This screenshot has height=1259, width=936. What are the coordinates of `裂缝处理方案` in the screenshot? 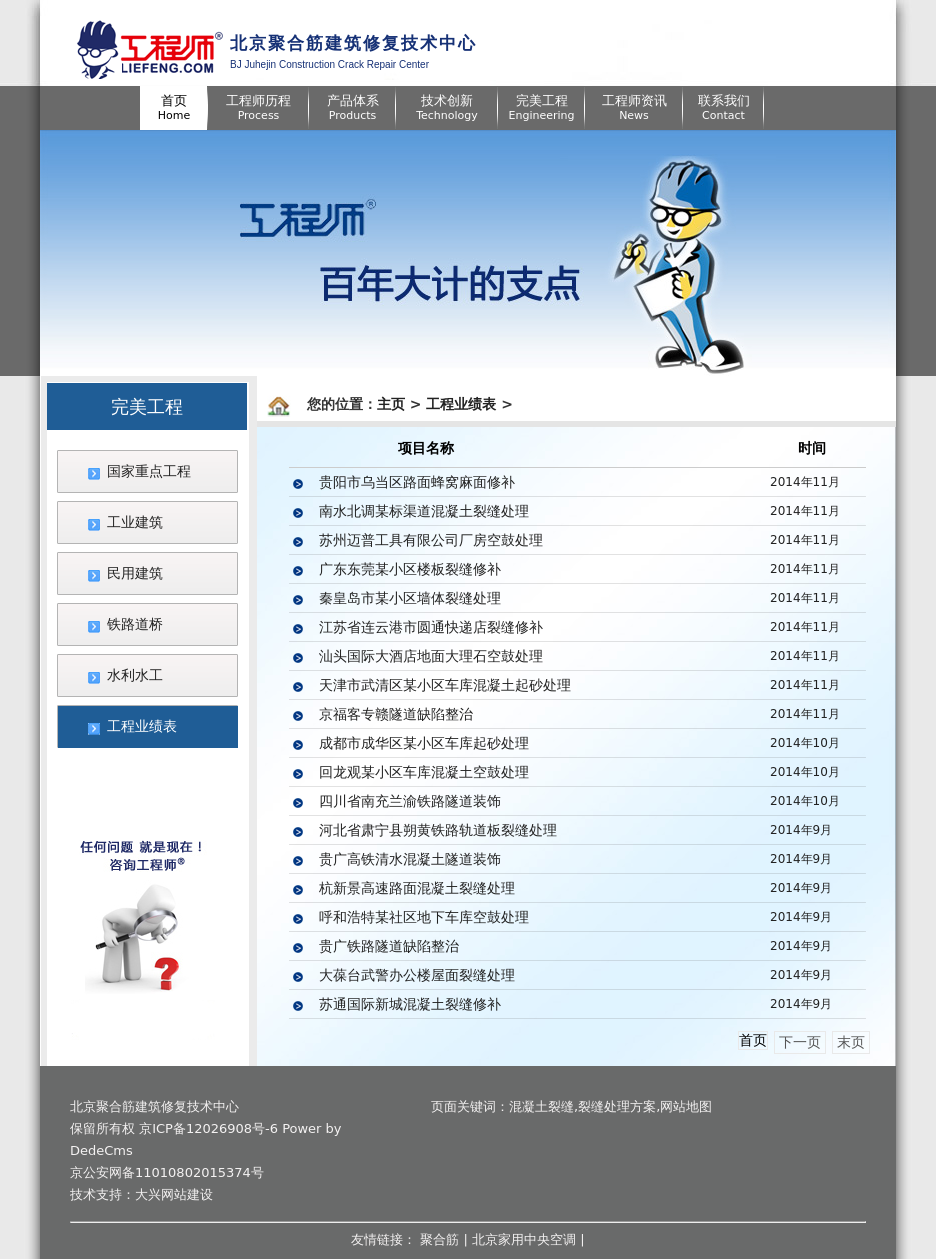 It's located at (617, 1106).